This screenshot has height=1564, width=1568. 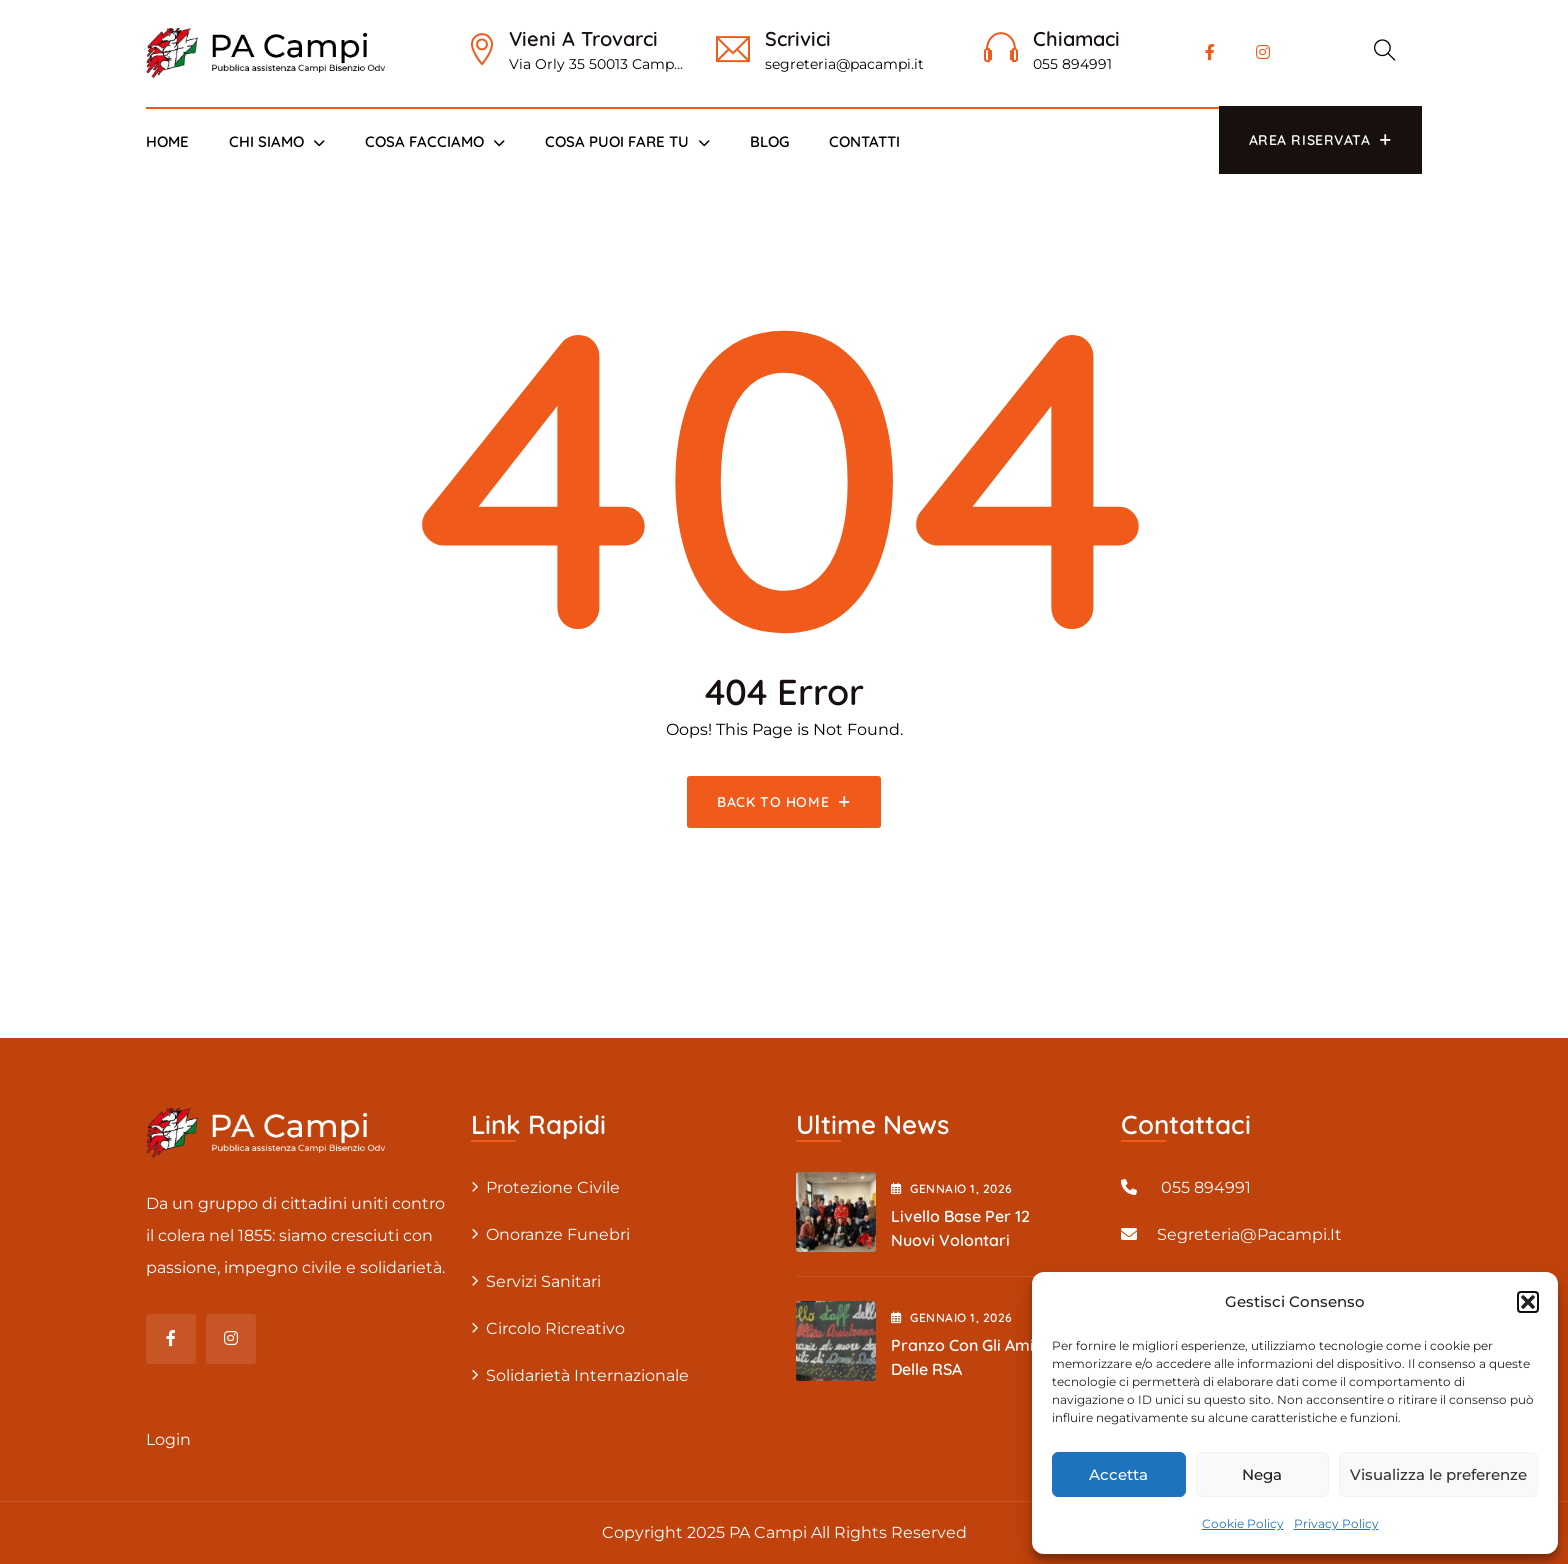 What do you see at coordinates (553, 1187) in the screenshot?
I see `Protezione civile` at bounding box center [553, 1187].